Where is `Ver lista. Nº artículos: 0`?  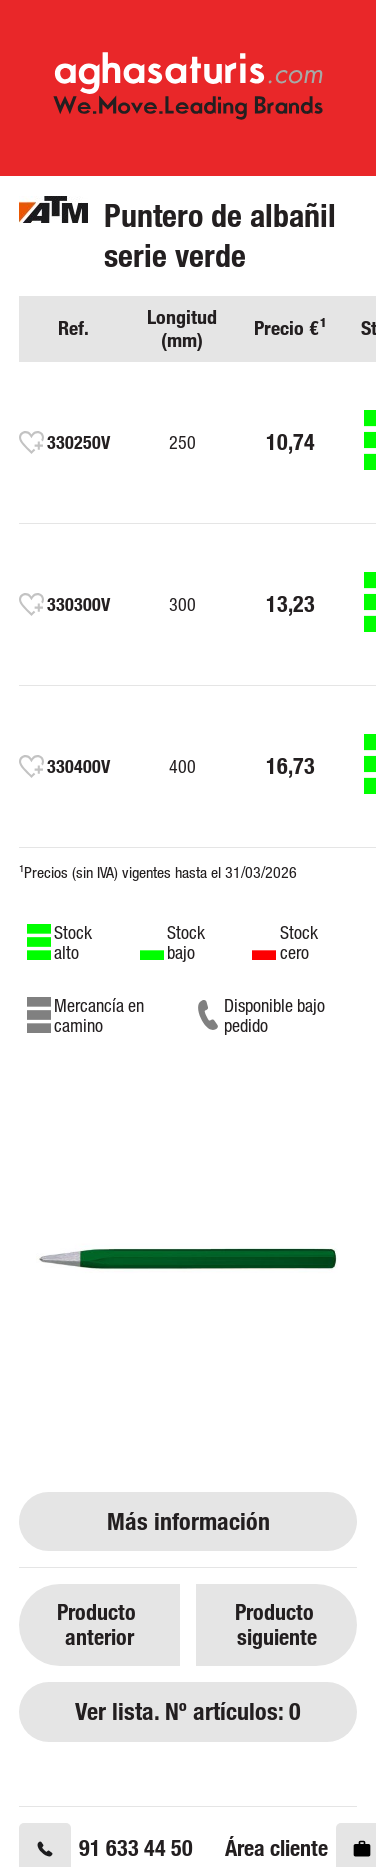 Ver lista. Nº artículos: 0 is located at coordinates (188, 1711).